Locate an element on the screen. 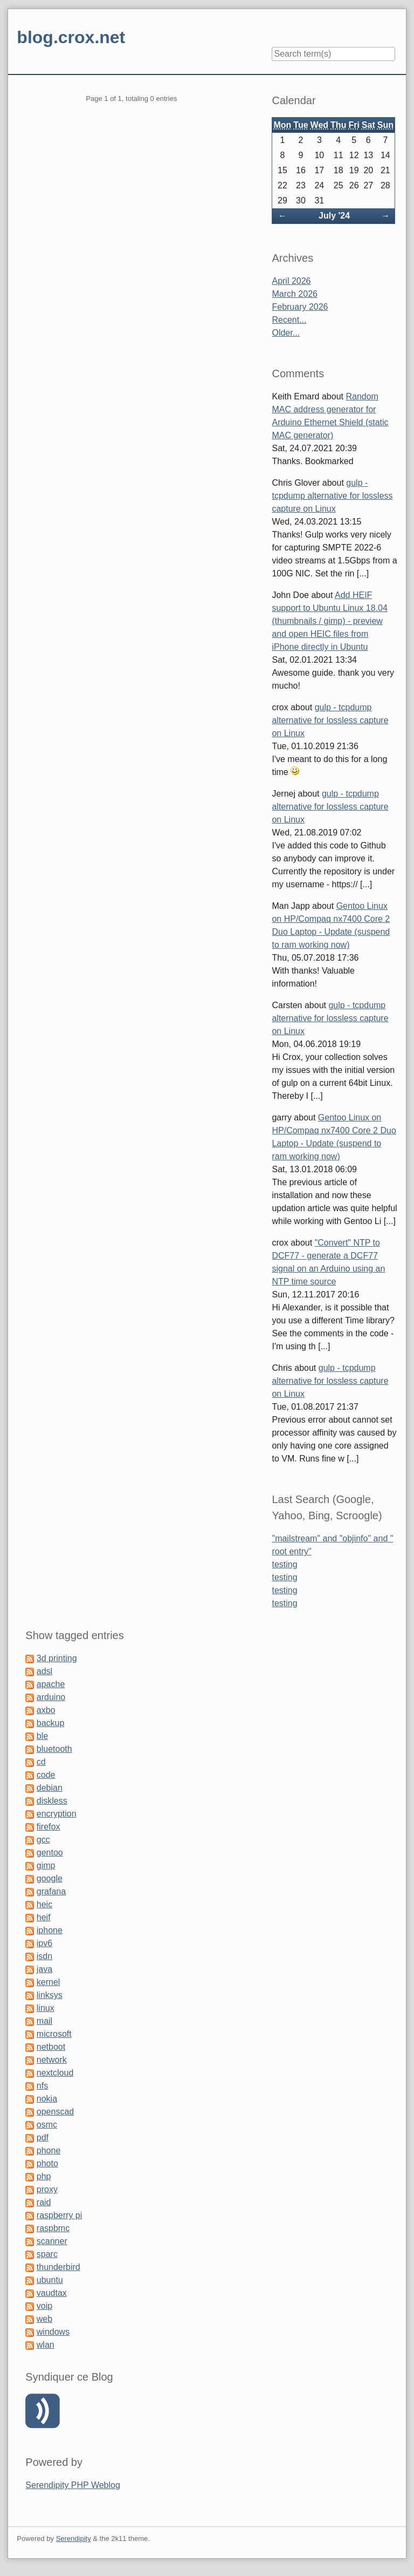 The height and width of the screenshot is (2576, 414). diskless is located at coordinates (52, 1800).